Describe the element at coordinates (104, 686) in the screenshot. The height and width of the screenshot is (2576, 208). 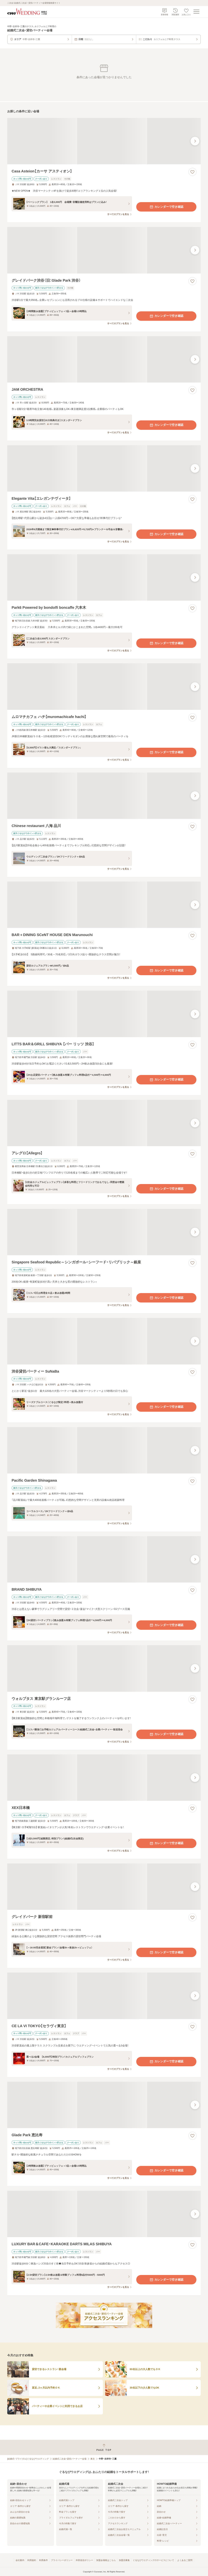
I see `[ムロマチカフェ ハチ【muromachicafe hachi】の画像]` at that location.